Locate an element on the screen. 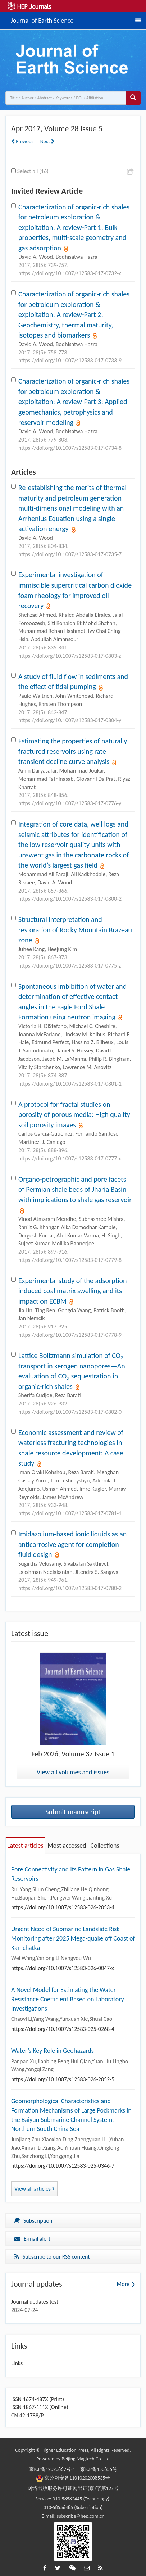 The height and width of the screenshot is (2576, 146). View all articles is located at coordinates (34, 2188).